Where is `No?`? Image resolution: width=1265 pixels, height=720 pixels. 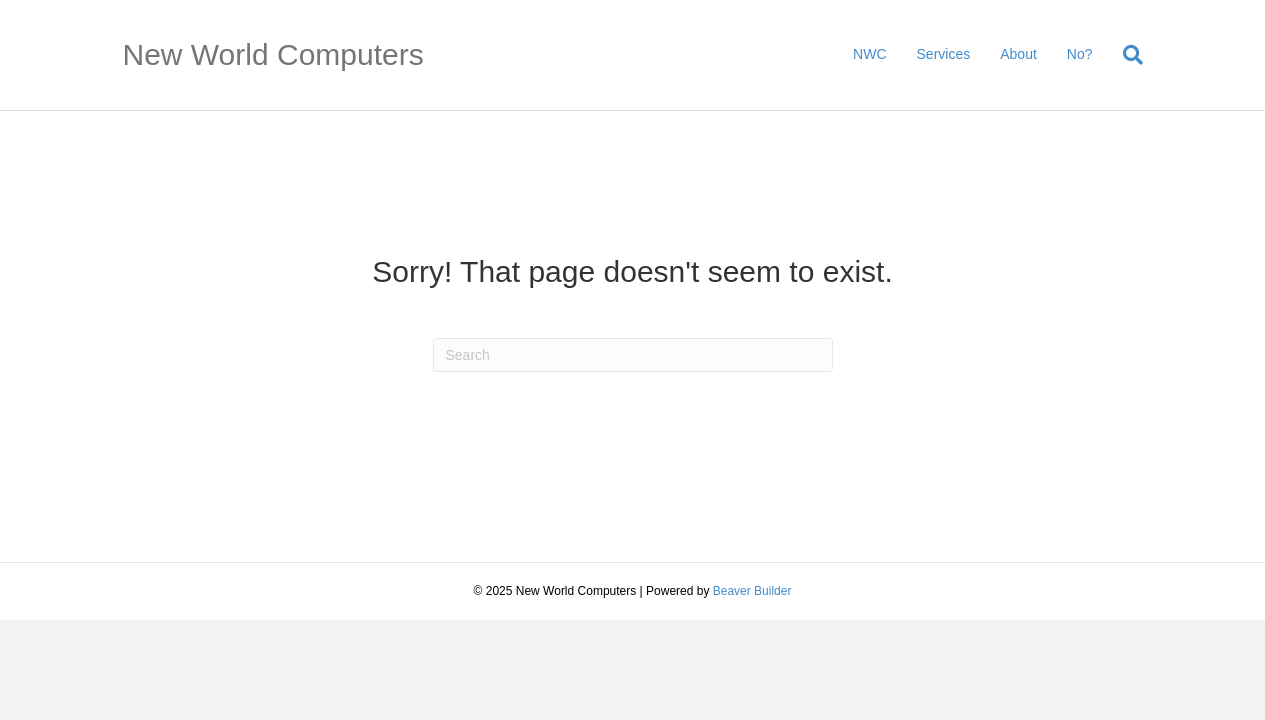
No? is located at coordinates (1080, 54).